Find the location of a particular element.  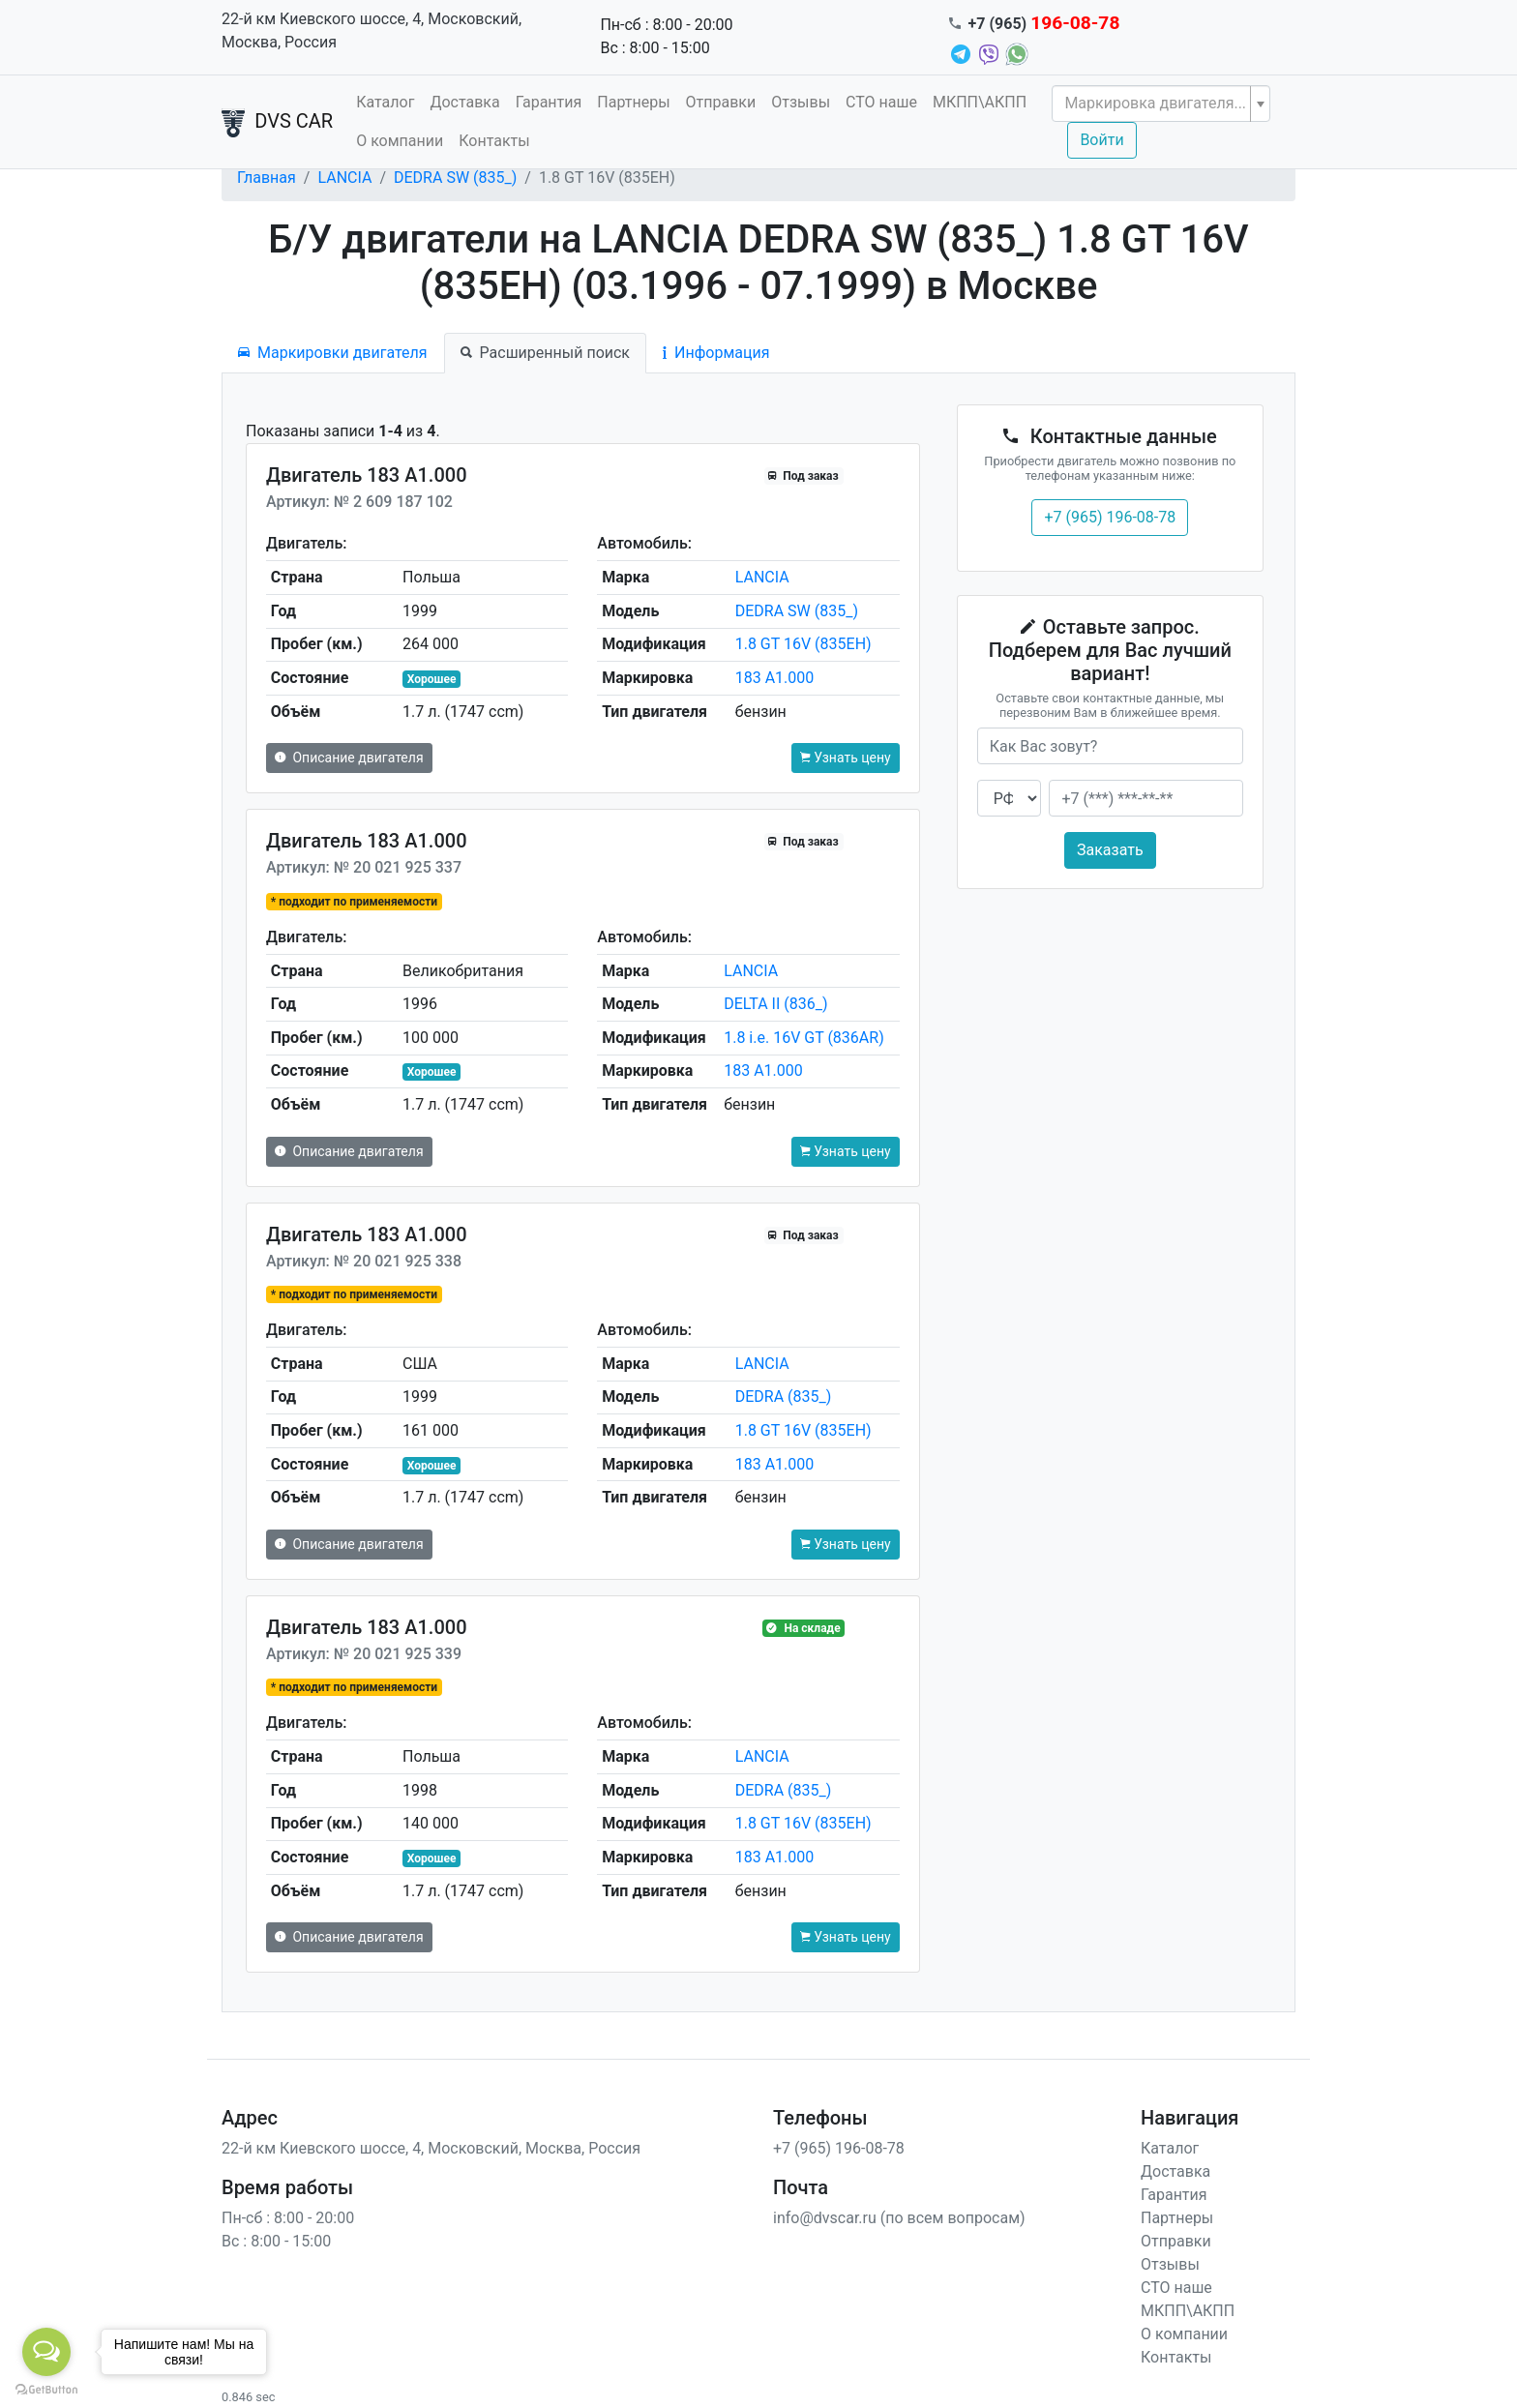

Заказать is located at coordinates (1110, 850).